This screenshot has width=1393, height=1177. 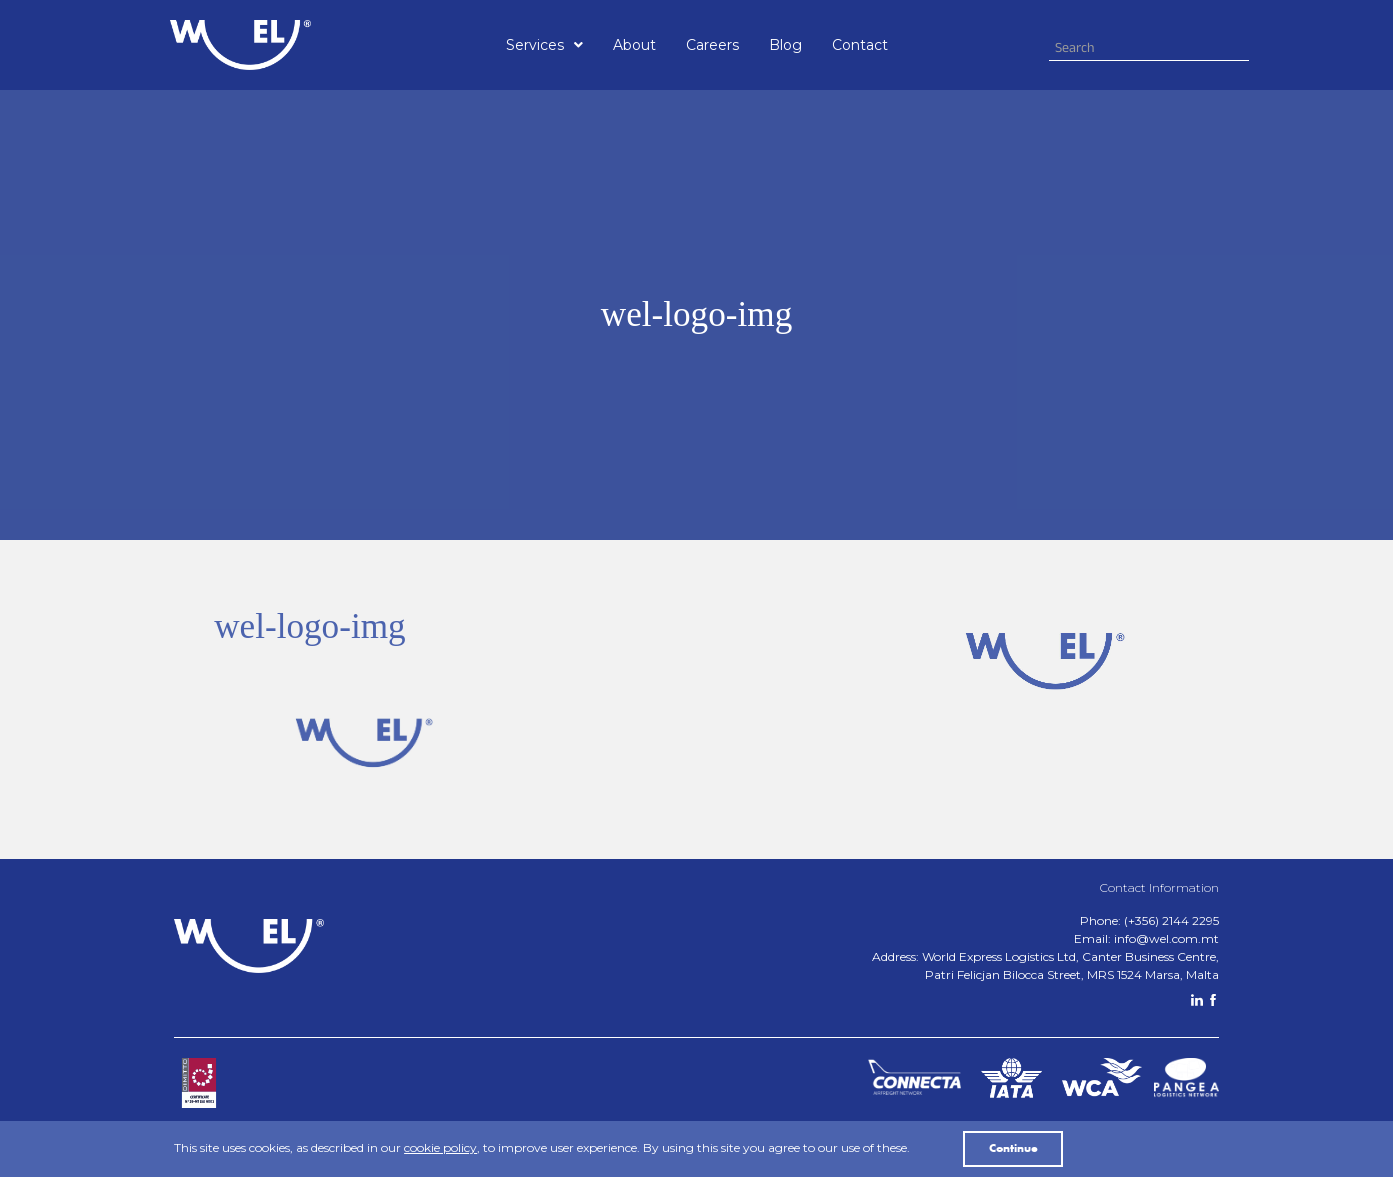 I want to click on Contact, so click(x=860, y=45).